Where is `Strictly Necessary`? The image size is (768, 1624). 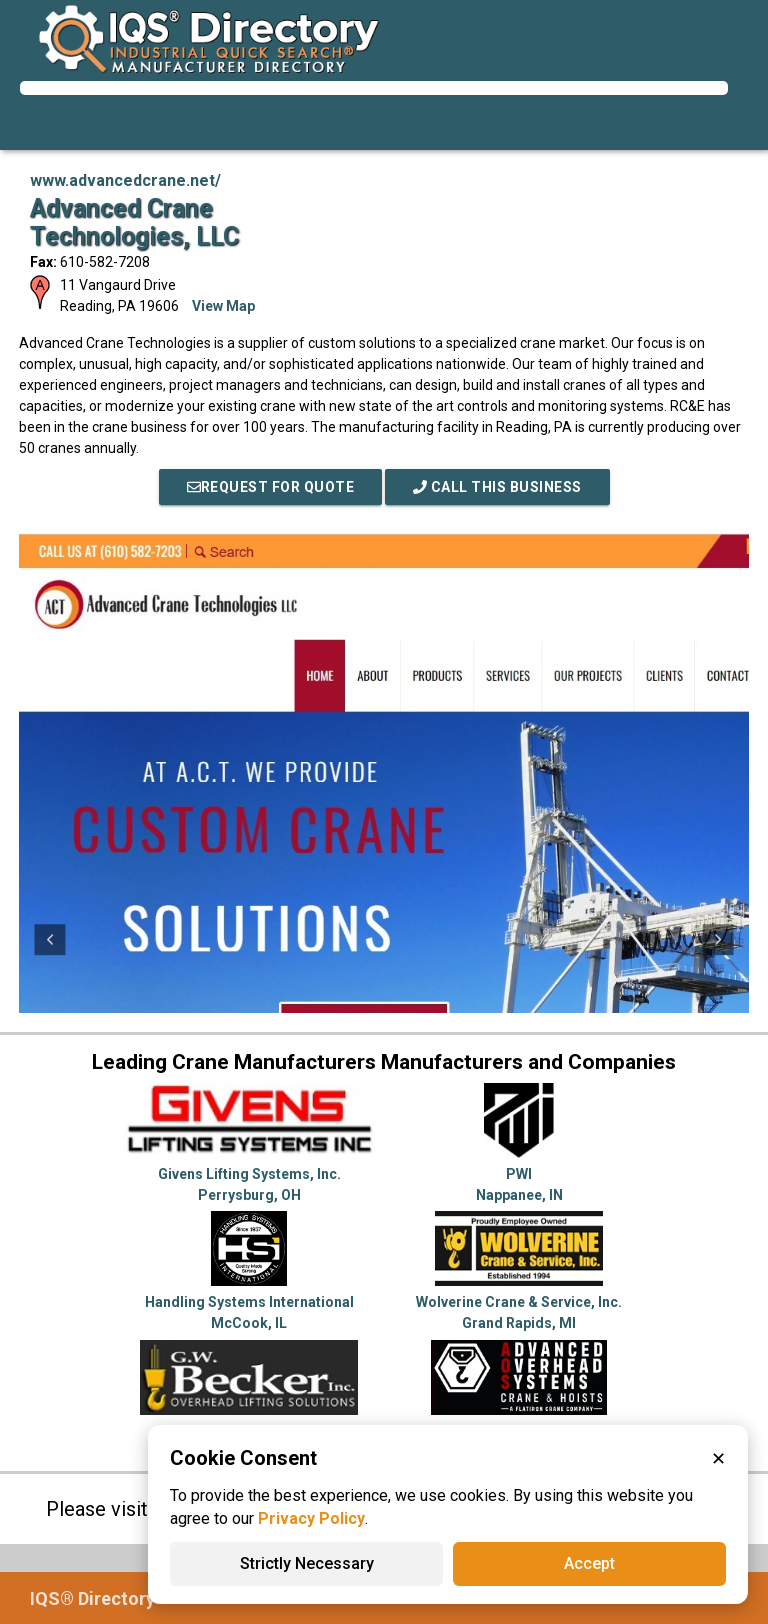 Strictly Necessary is located at coordinates (307, 1563).